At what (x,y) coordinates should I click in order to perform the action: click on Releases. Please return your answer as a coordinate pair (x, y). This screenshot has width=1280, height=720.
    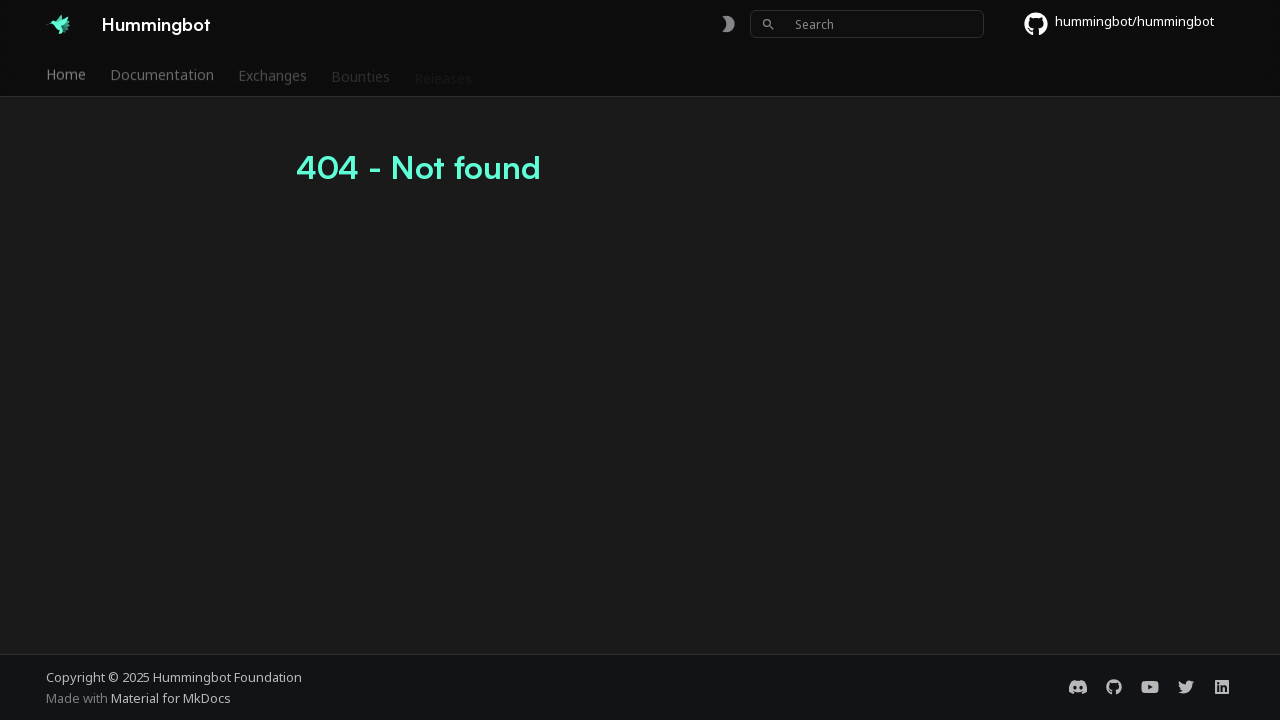
    Looking at the image, I should click on (443, 73).